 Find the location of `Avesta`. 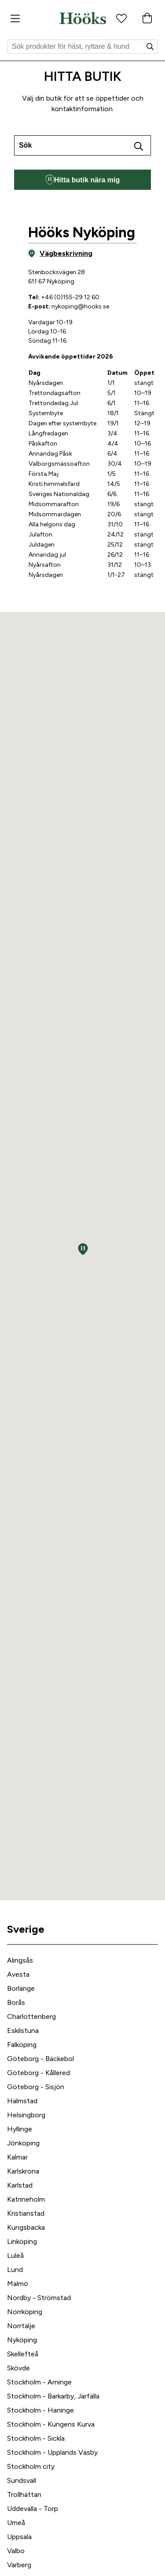

Avesta is located at coordinates (18, 1974).